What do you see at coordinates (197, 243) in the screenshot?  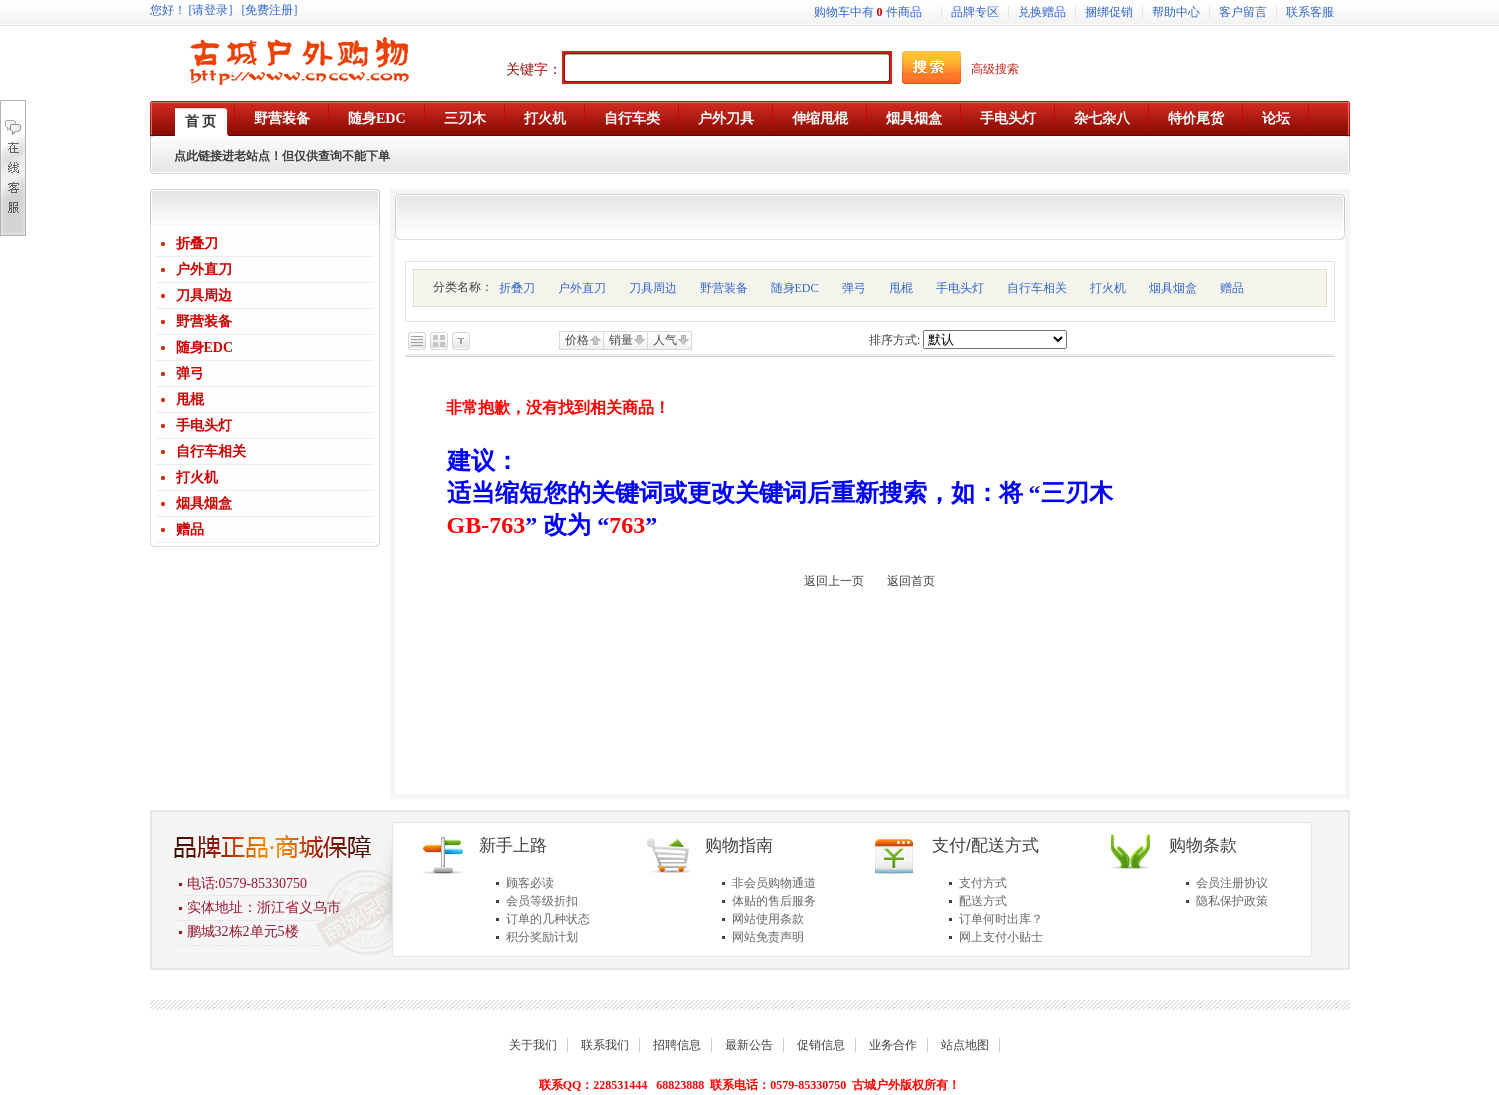 I see `折叠刀` at bounding box center [197, 243].